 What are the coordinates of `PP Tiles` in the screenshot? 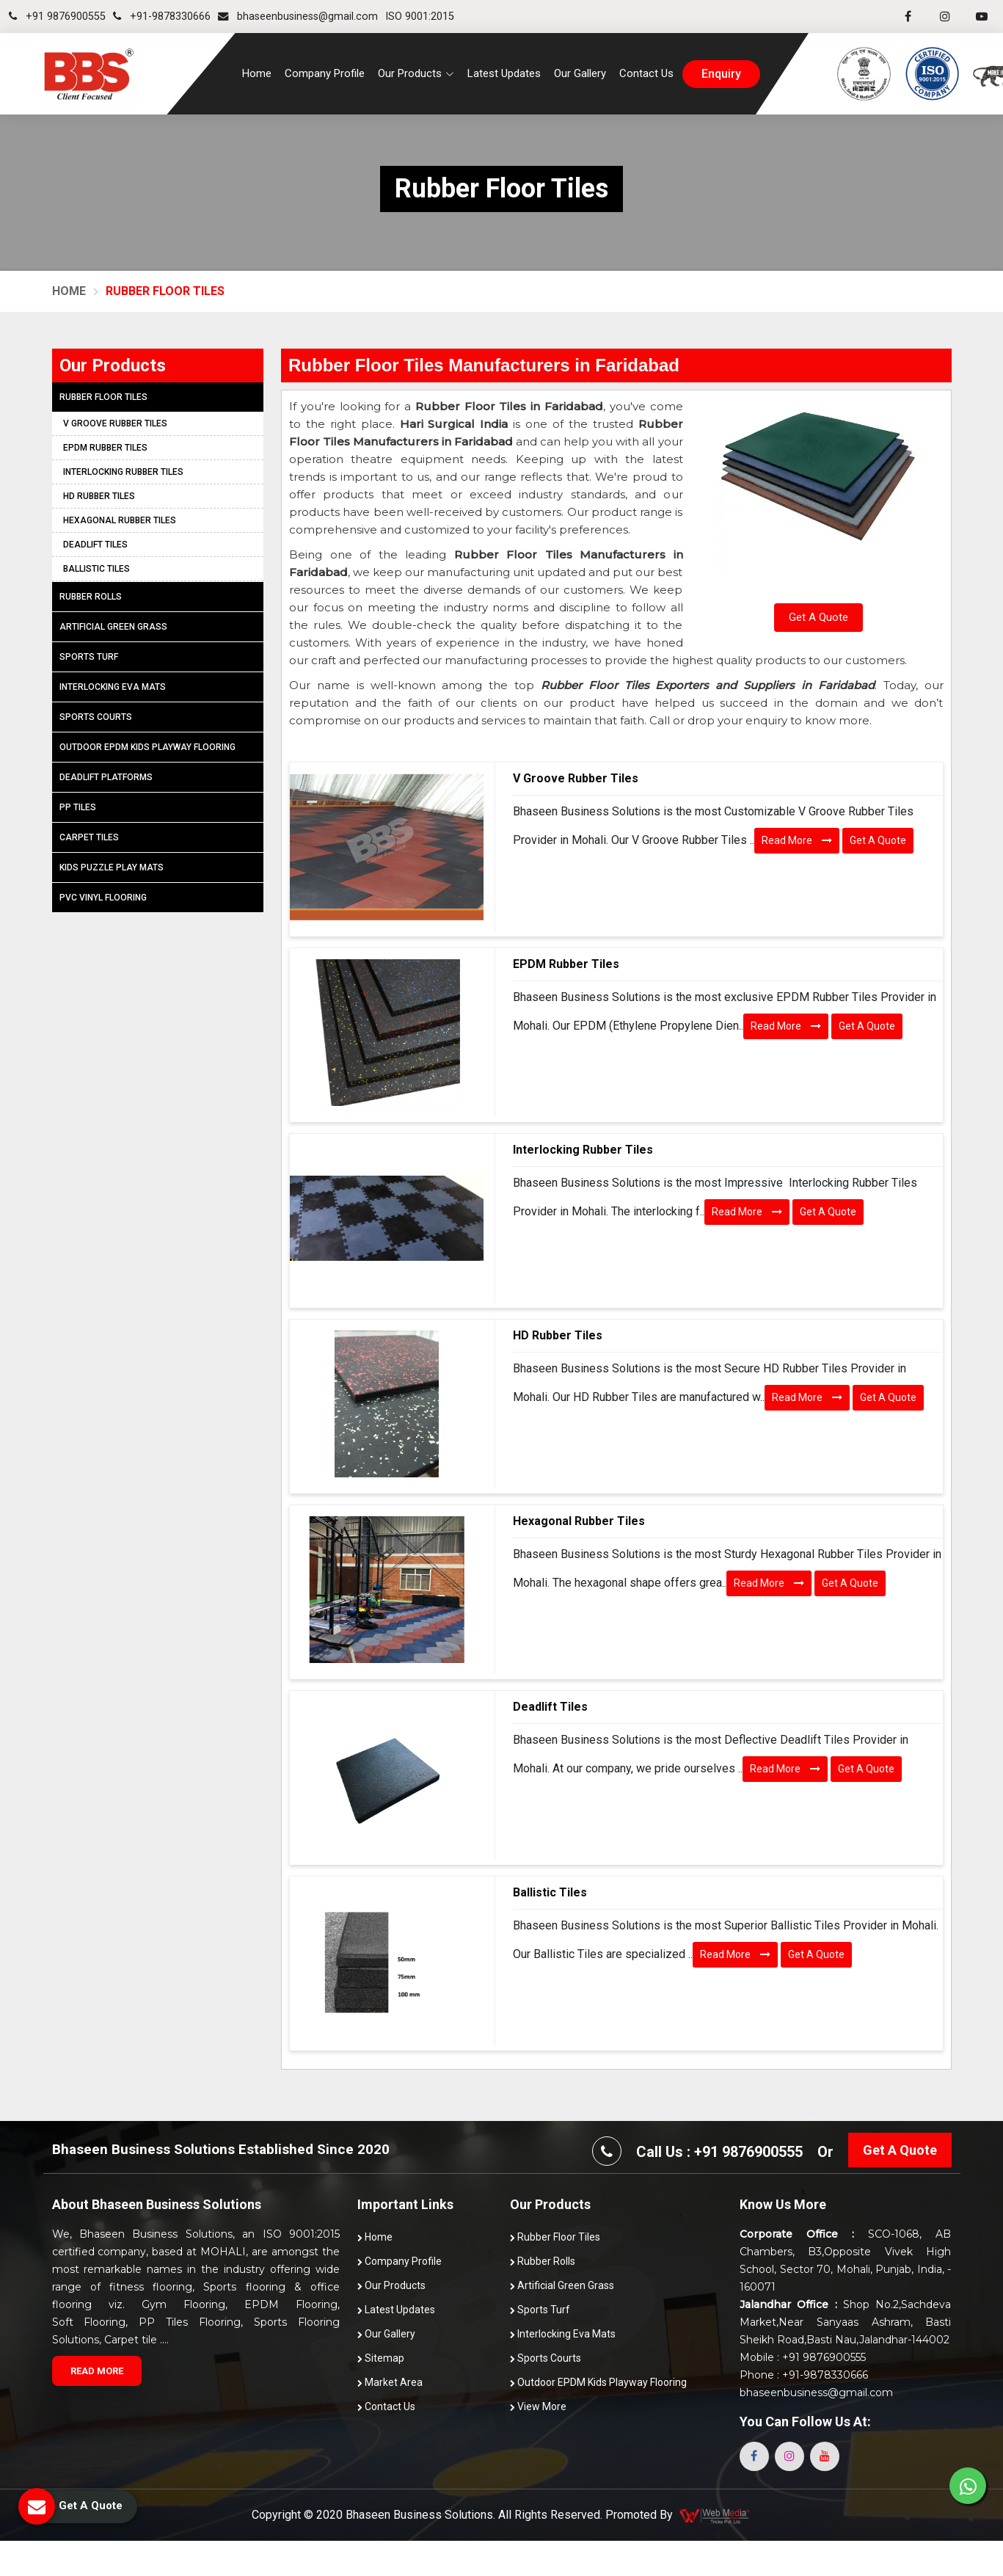 It's located at (77, 807).